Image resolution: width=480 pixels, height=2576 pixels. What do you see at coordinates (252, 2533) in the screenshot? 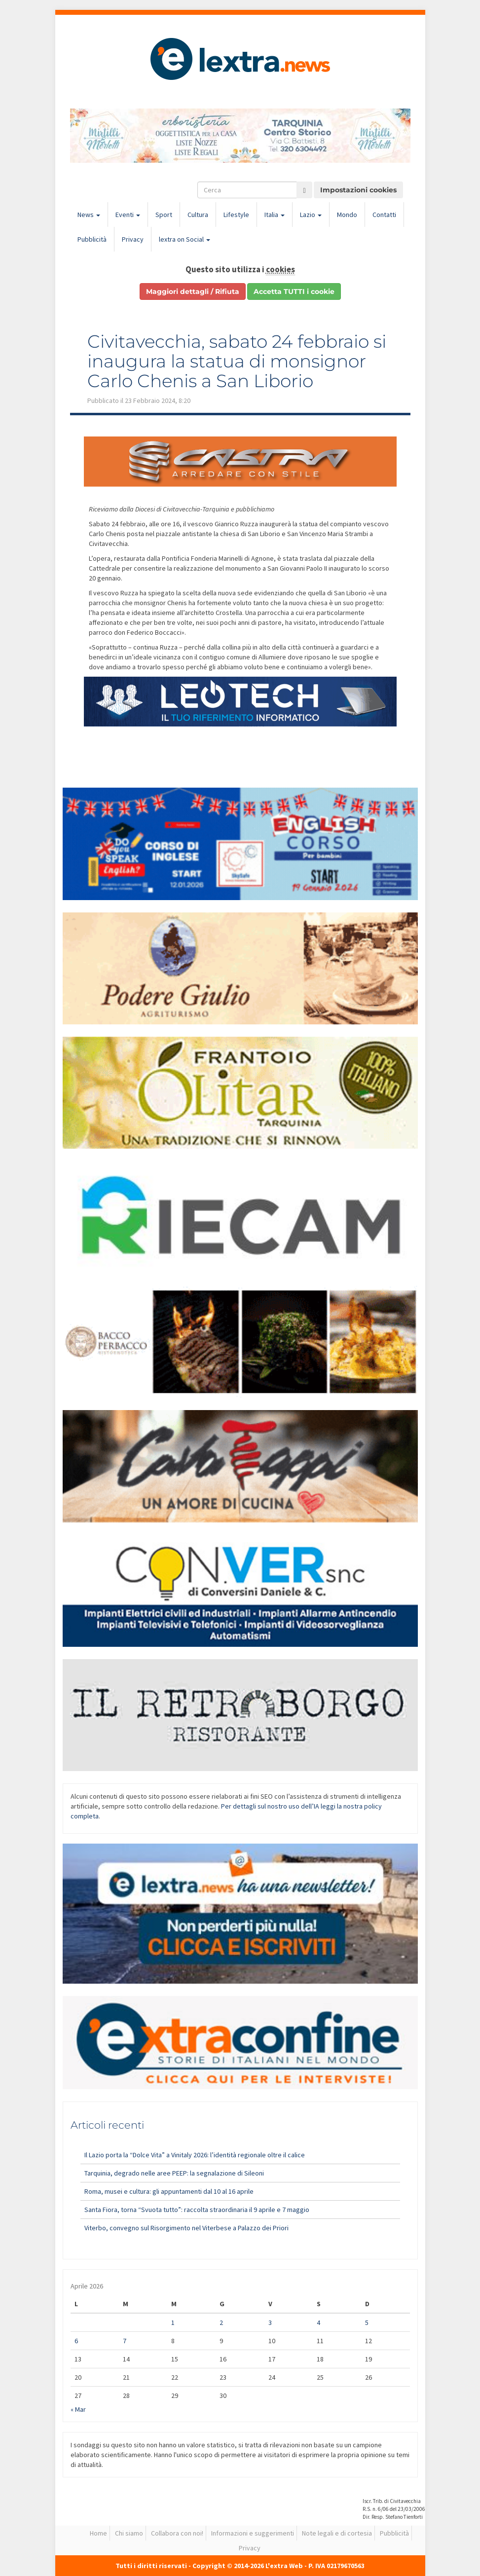
I see `Informazioni e suggerimenti` at bounding box center [252, 2533].